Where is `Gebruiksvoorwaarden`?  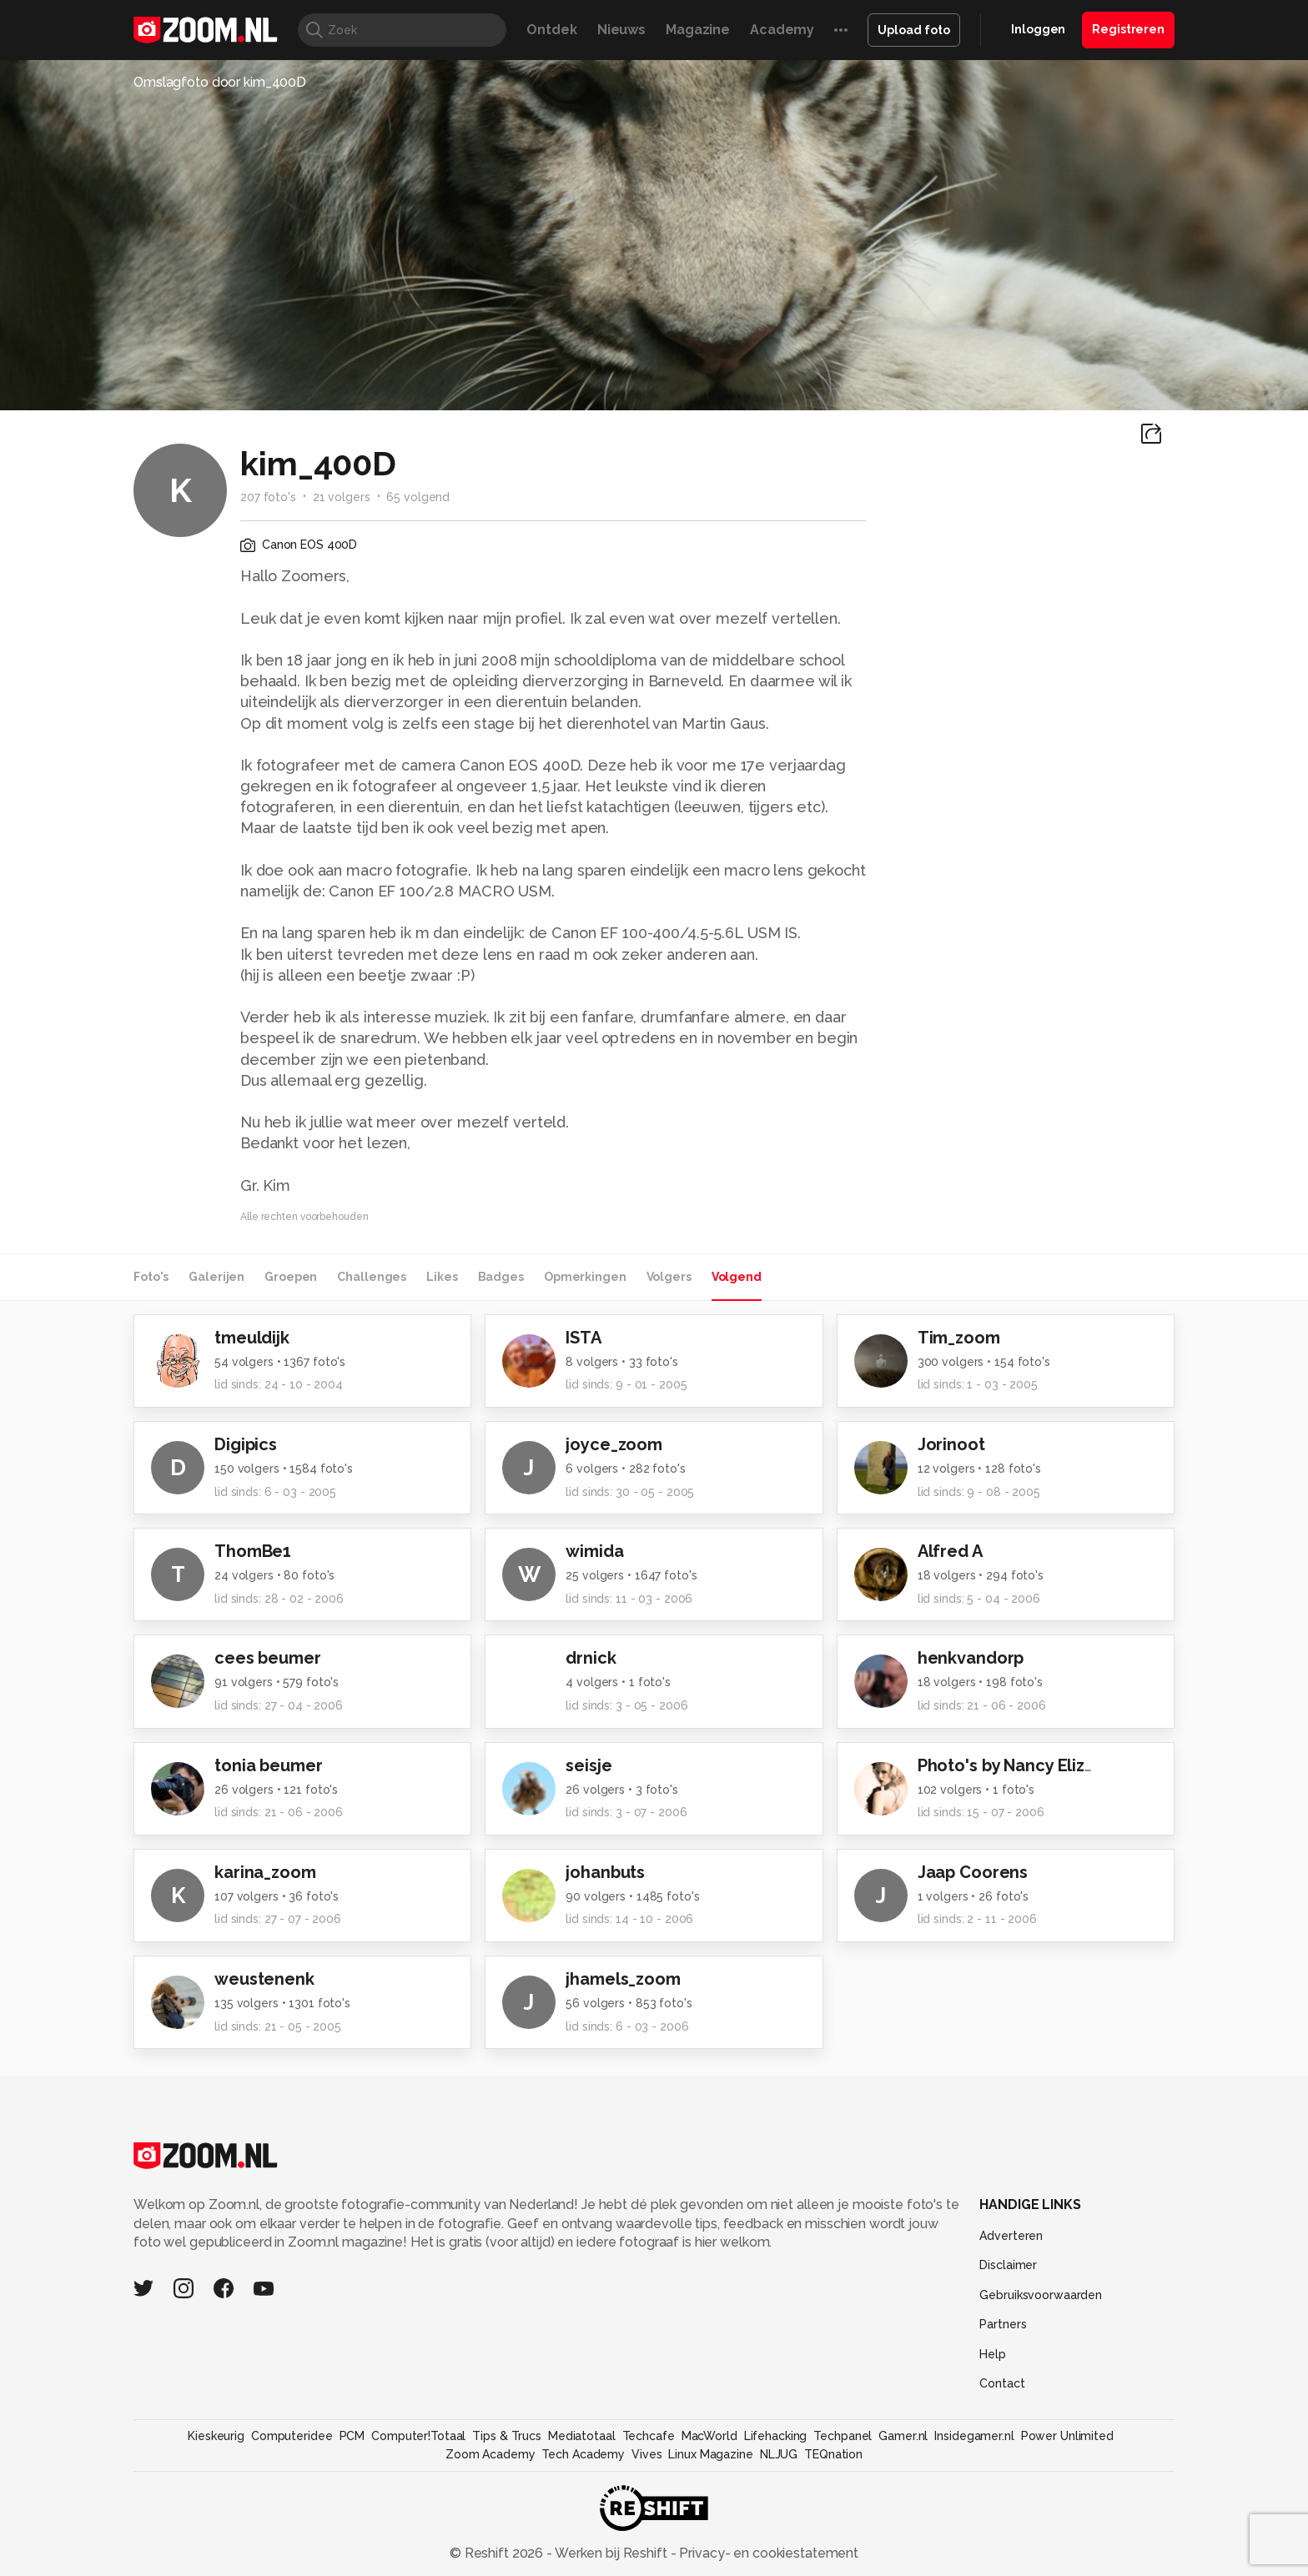
Gebruiksvoorwaarden is located at coordinates (1040, 2295).